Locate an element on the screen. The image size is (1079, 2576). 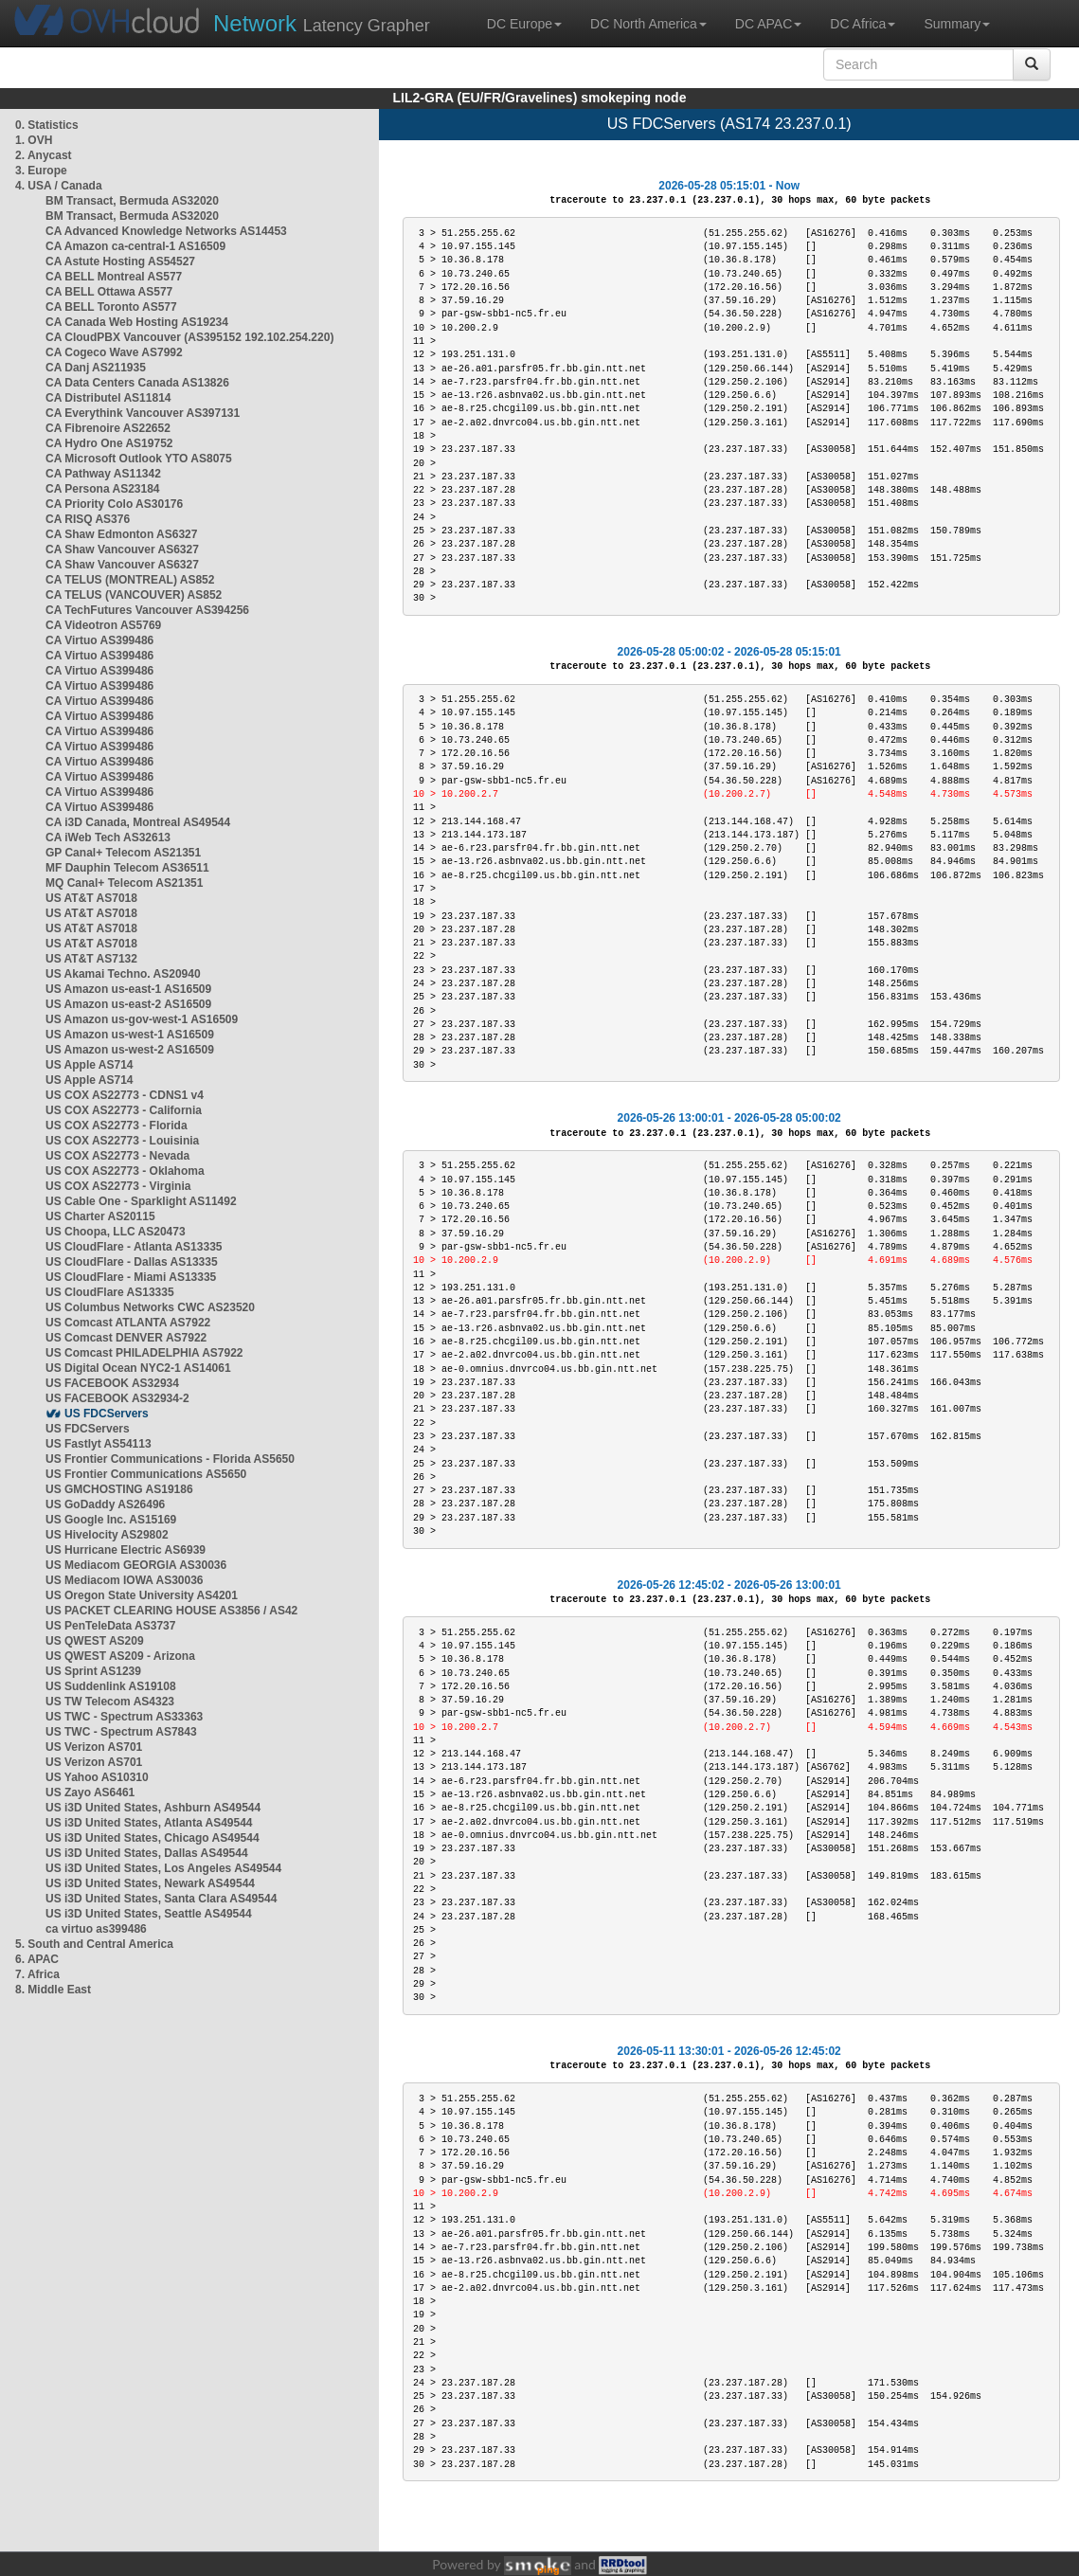
US QWEST AS209 is located at coordinates (94, 1641).